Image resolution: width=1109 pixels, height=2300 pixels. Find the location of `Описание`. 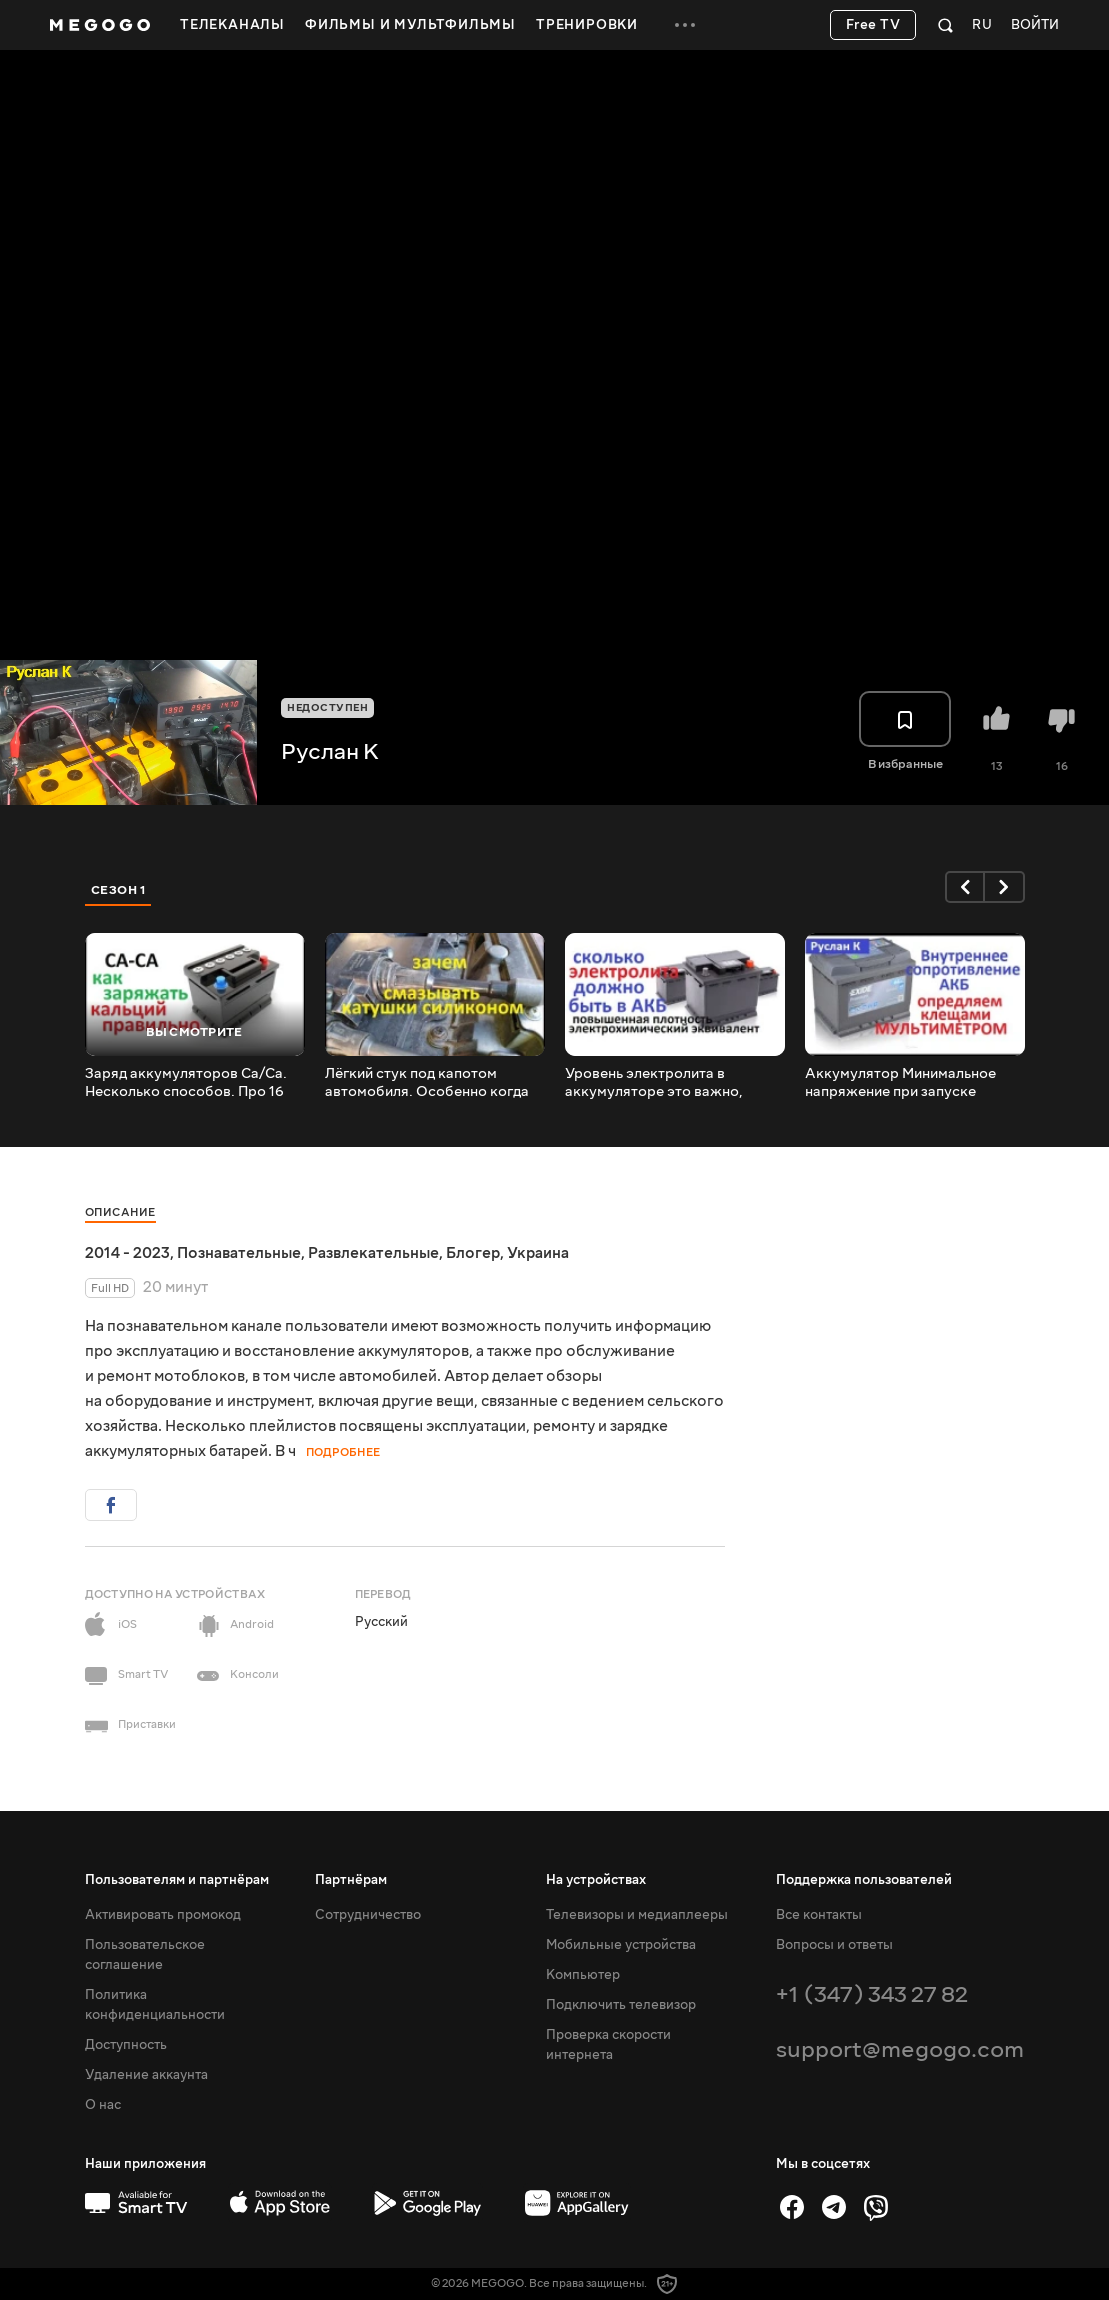

Описание is located at coordinates (120, 1212).